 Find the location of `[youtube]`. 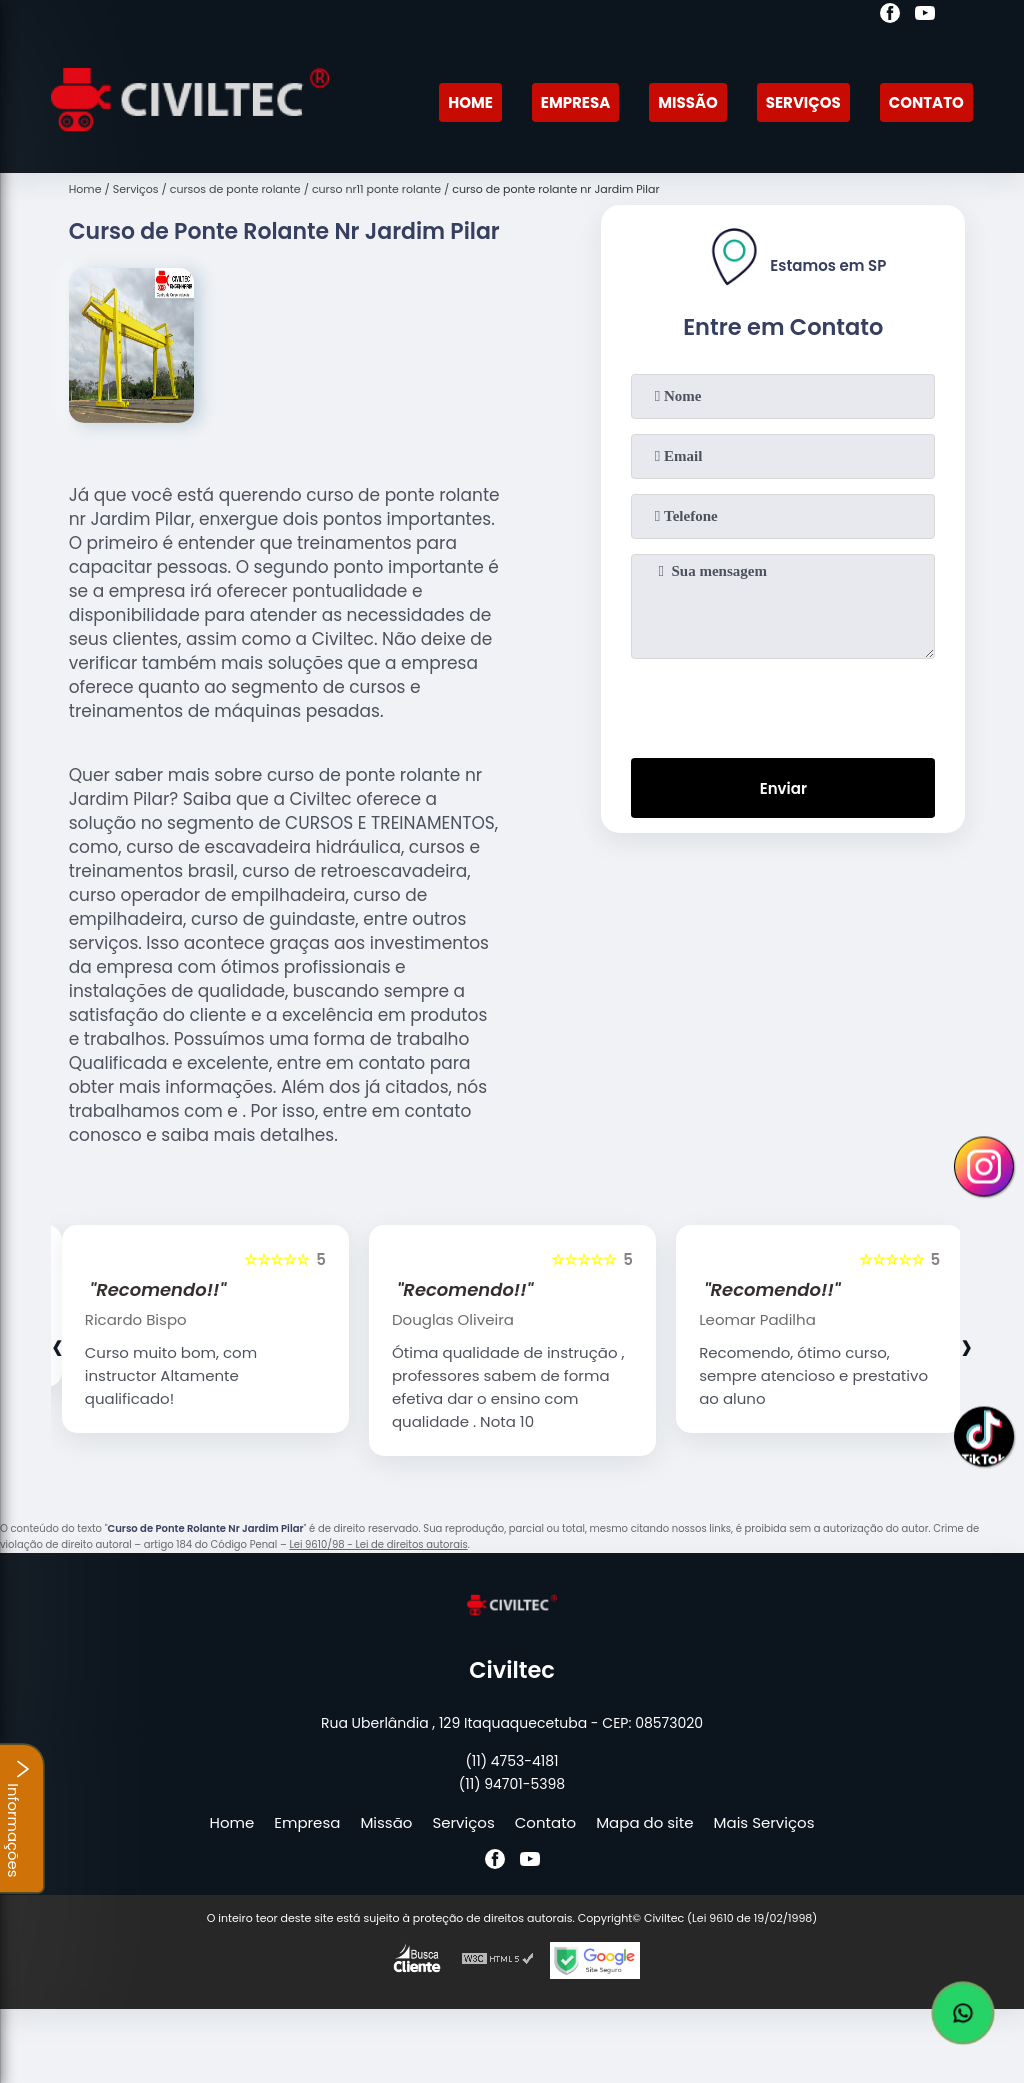

[youtube] is located at coordinates (925, 16).